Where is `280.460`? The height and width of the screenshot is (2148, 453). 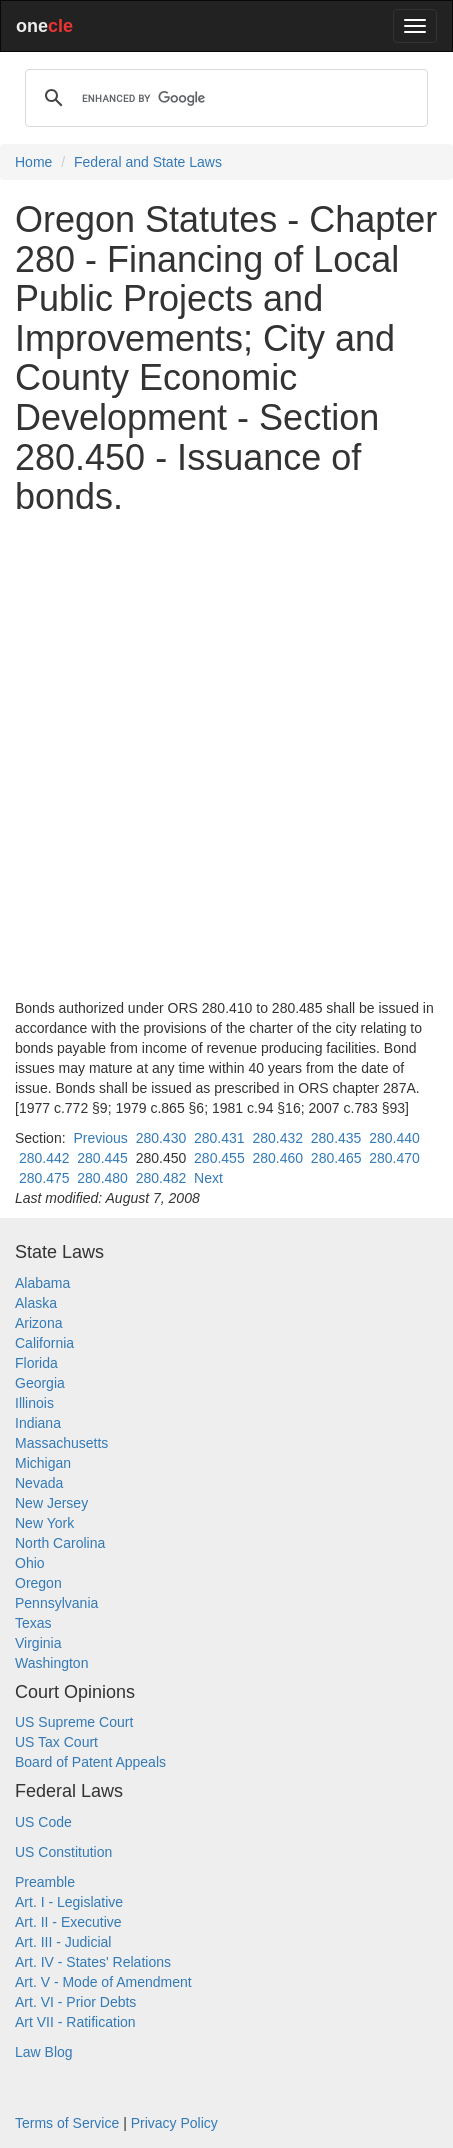
280.460 is located at coordinates (277, 1158).